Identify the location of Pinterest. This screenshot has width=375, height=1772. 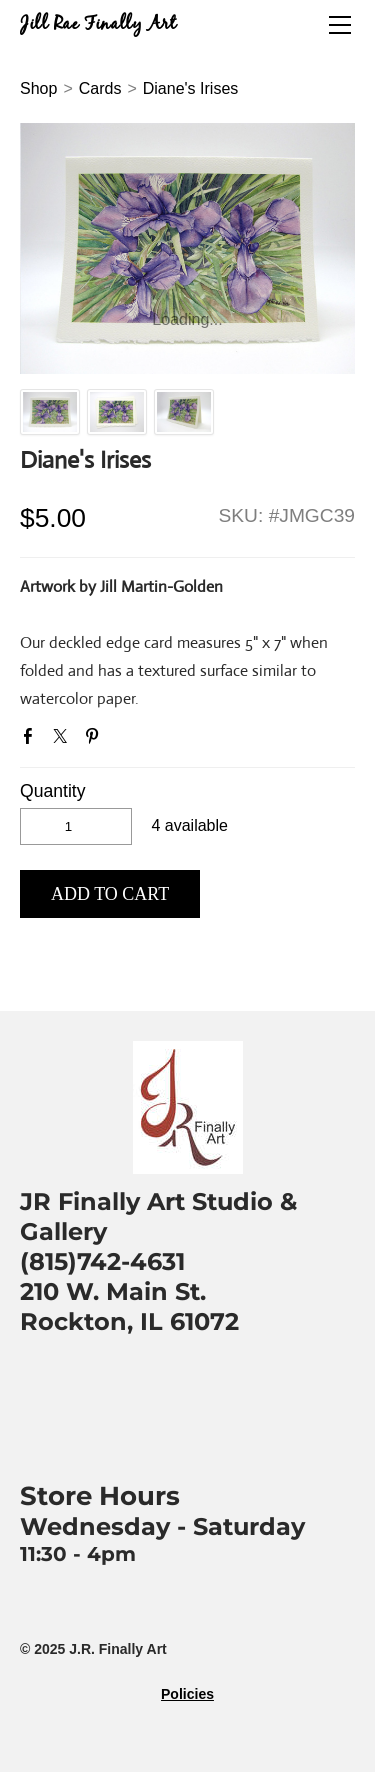
(96, 740).